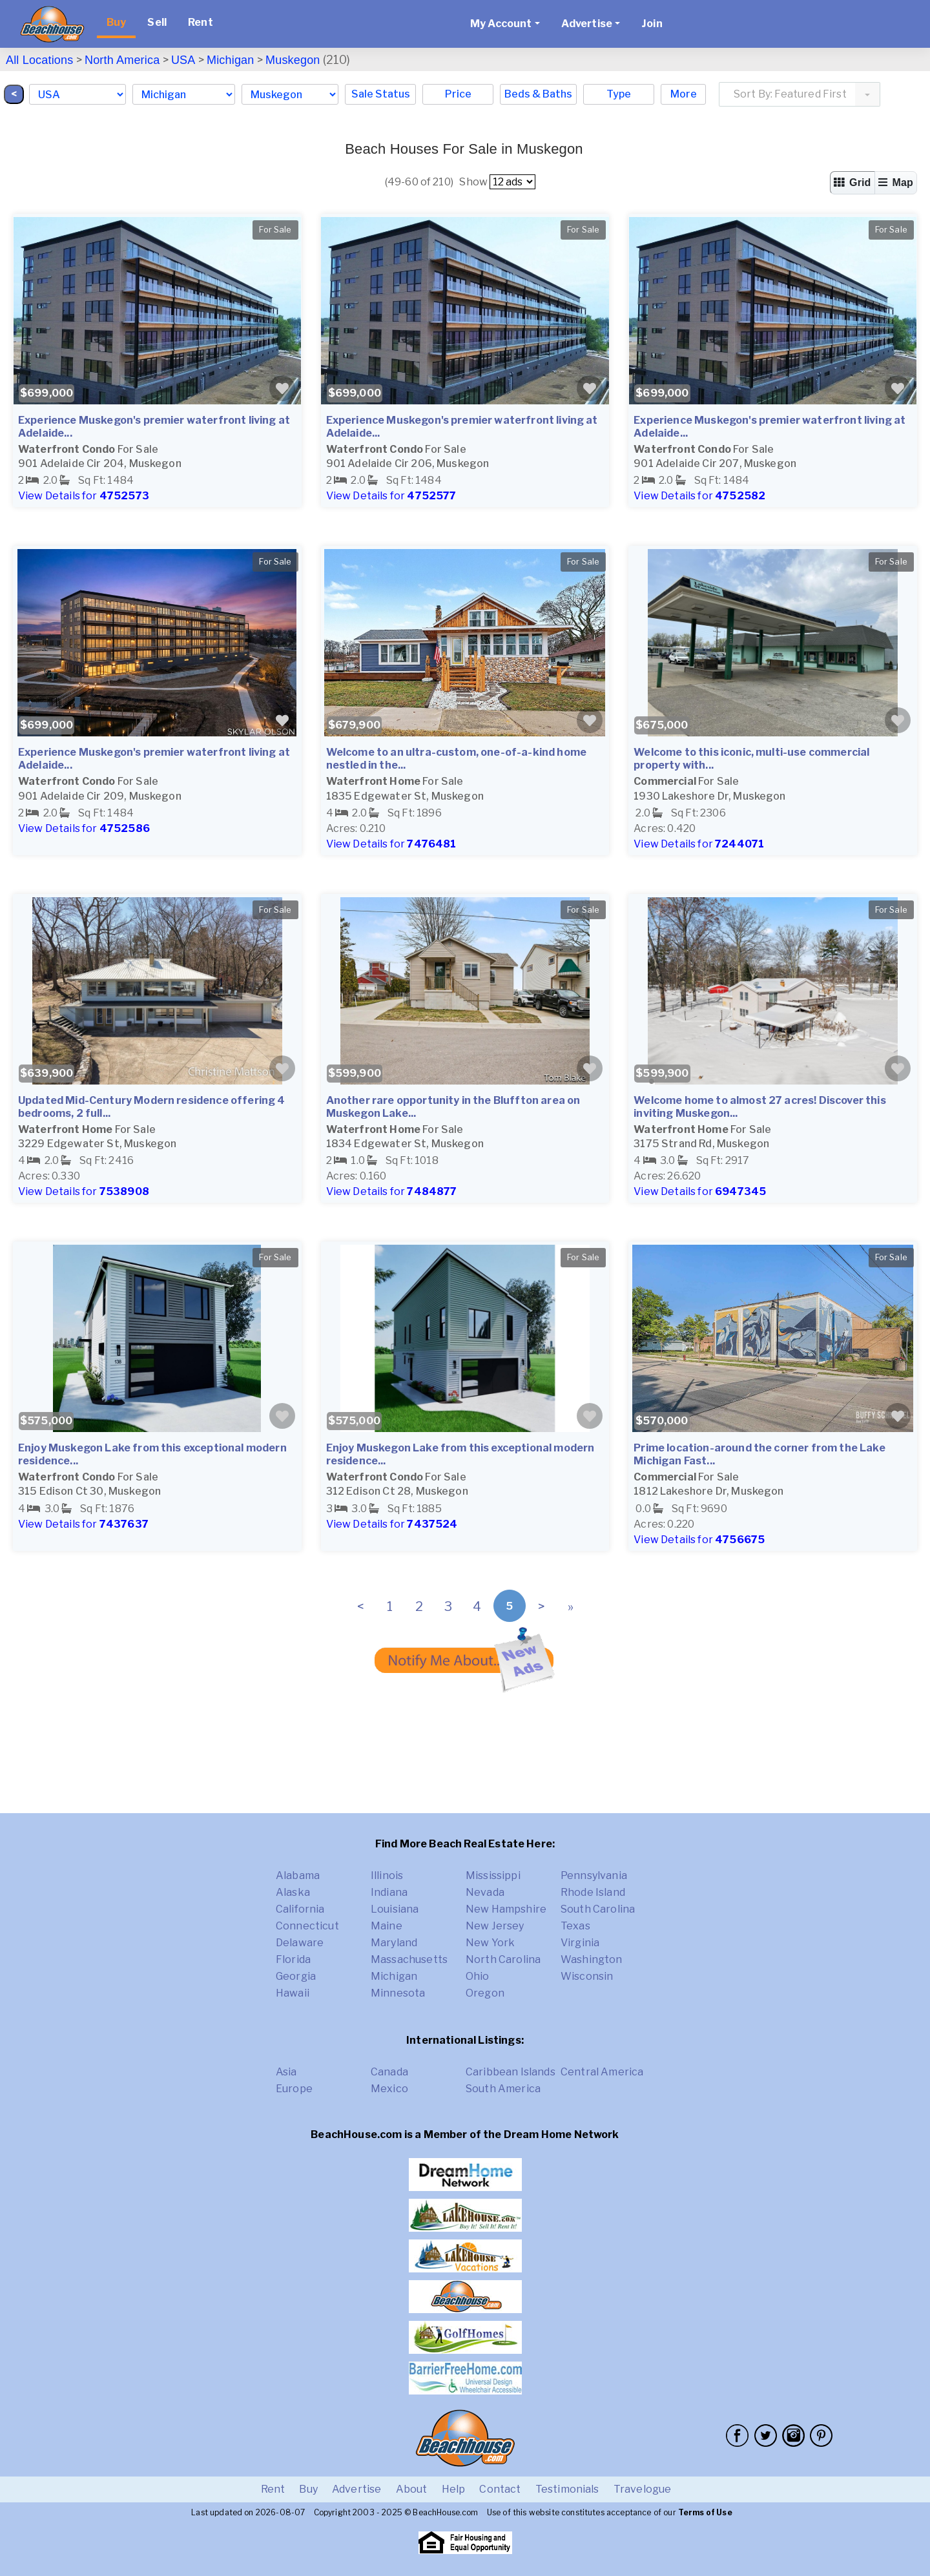  I want to click on Louisiana, so click(394, 1909).